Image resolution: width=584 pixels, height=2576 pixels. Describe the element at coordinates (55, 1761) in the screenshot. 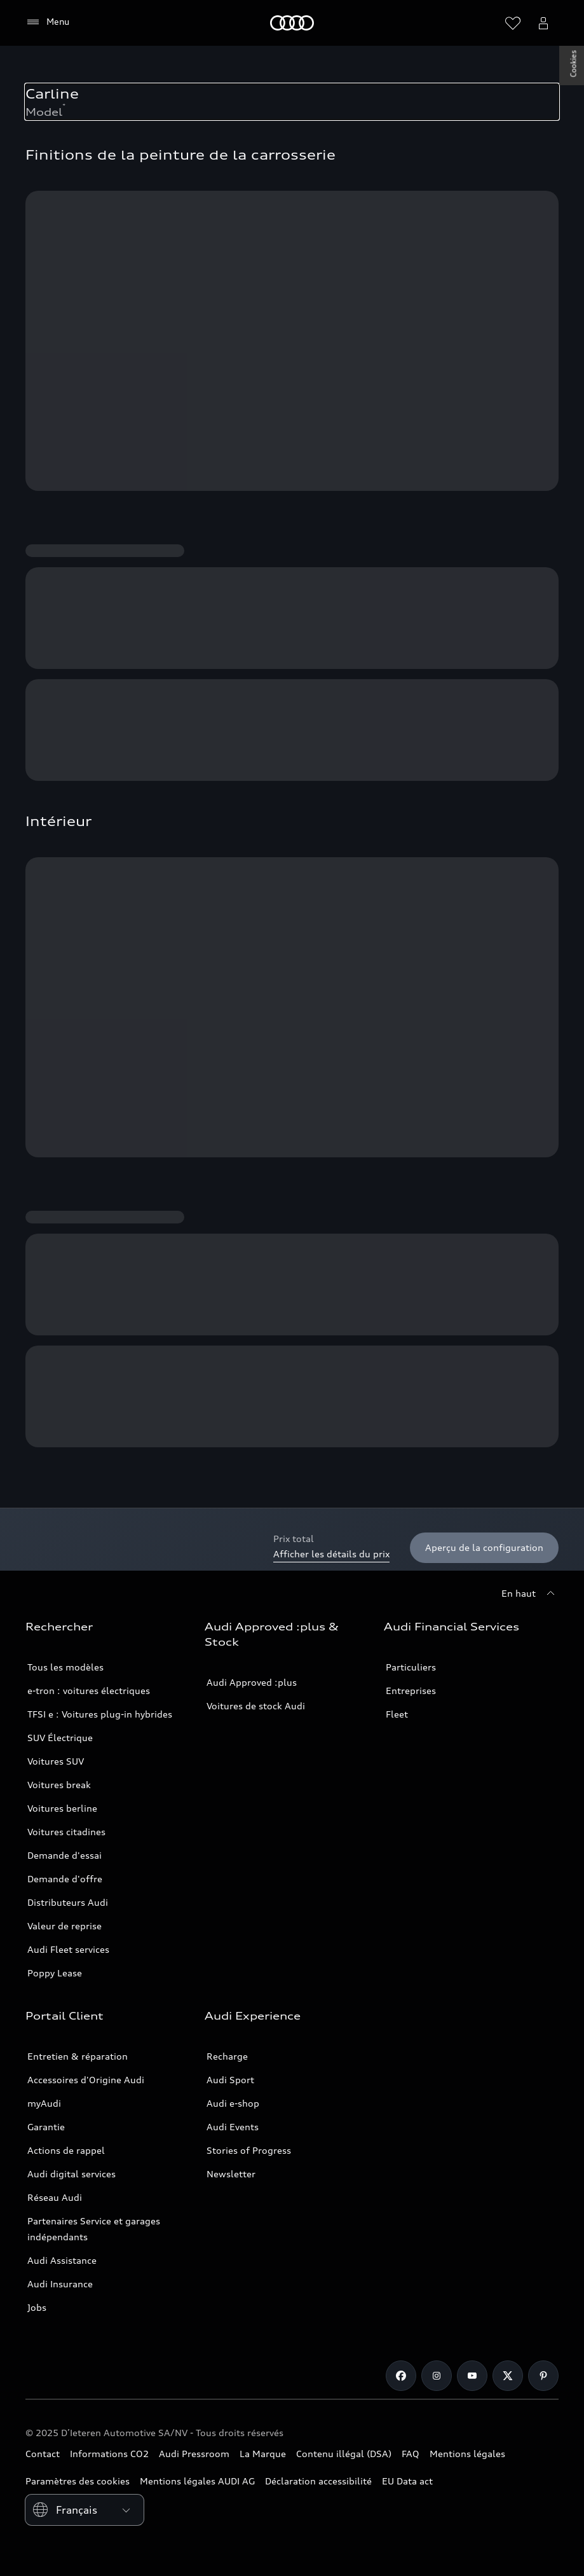

I see `Voitures SUV` at that location.